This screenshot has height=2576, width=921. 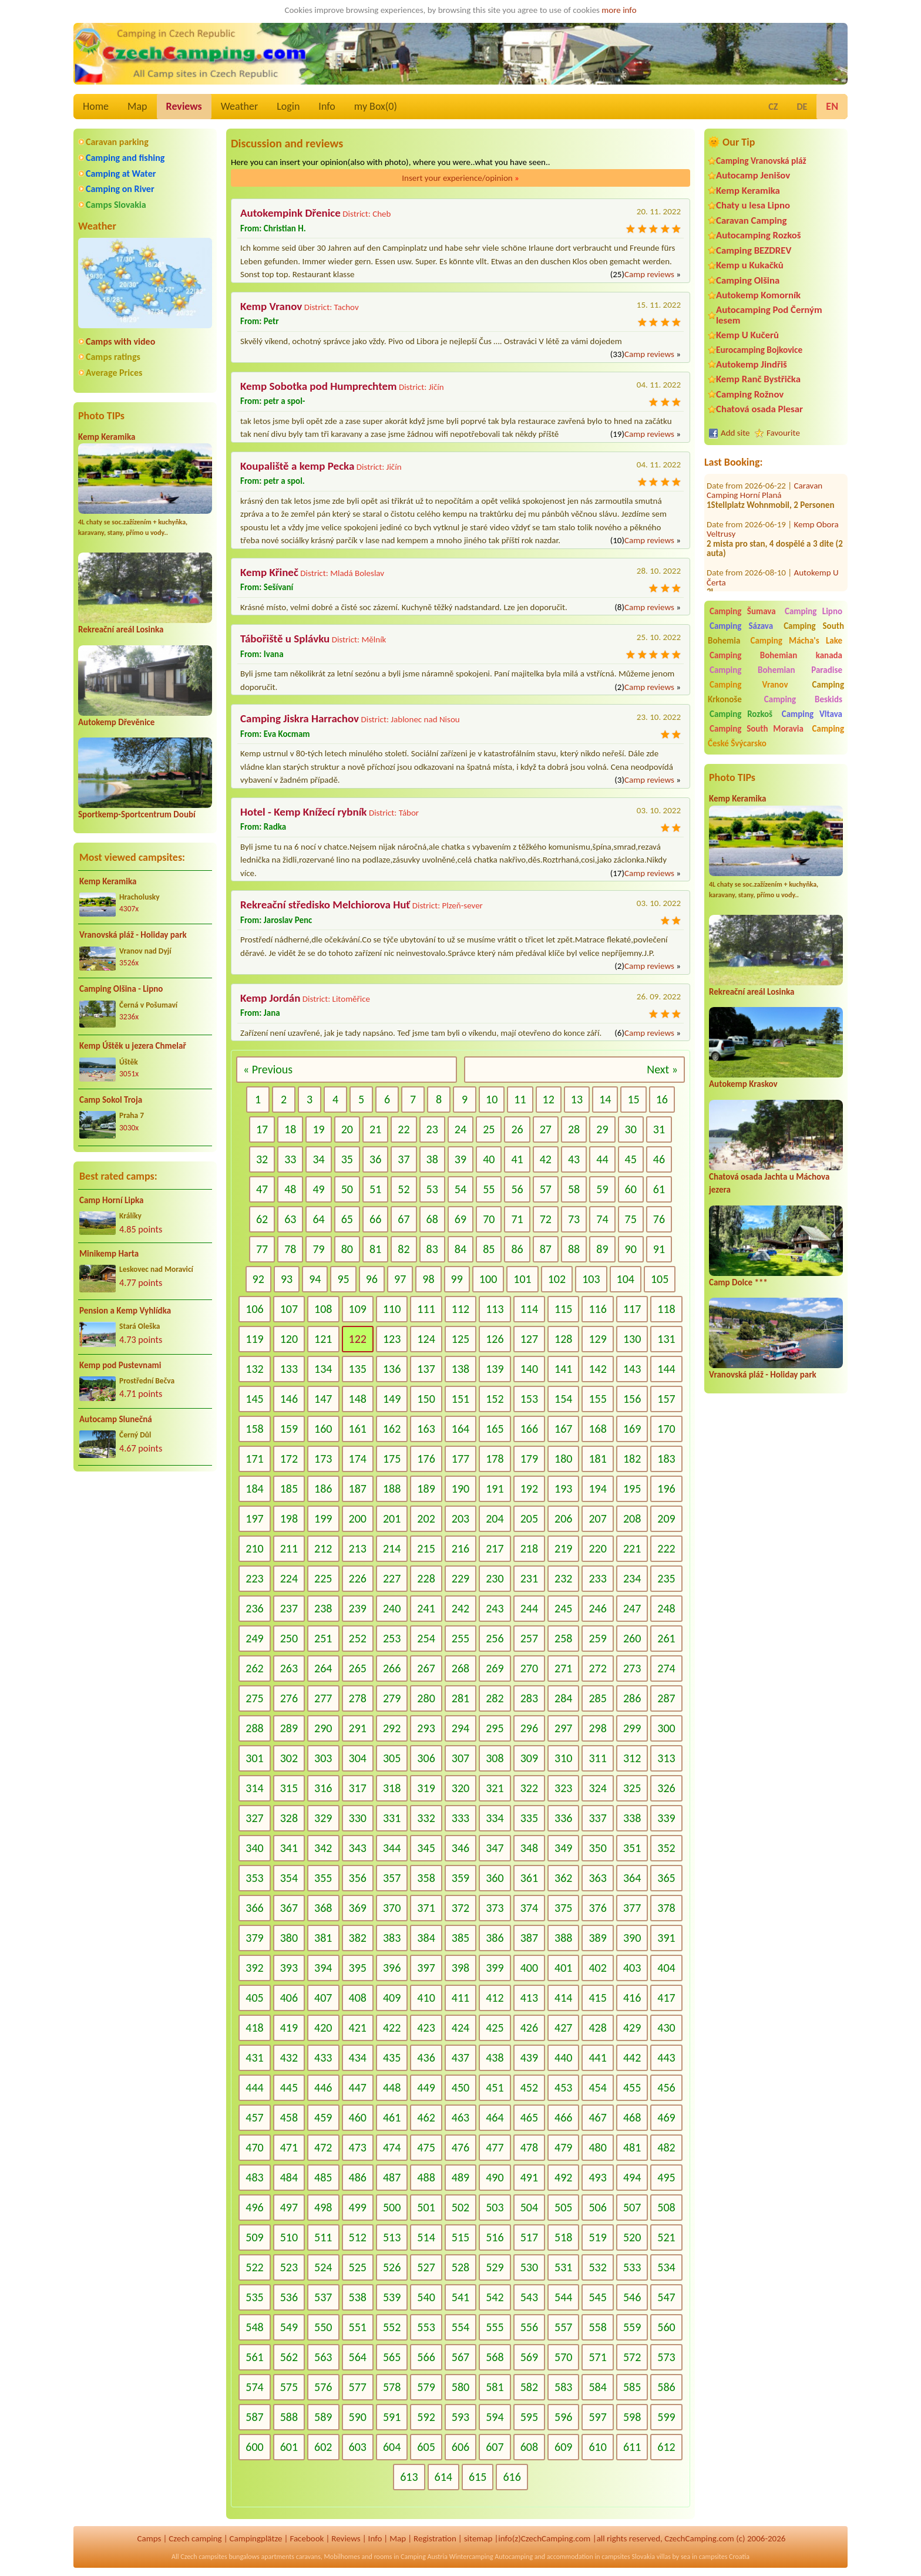 What do you see at coordinates (392, 2057) in the screenshot?
I see `435` at bounding box center [392, 2057].